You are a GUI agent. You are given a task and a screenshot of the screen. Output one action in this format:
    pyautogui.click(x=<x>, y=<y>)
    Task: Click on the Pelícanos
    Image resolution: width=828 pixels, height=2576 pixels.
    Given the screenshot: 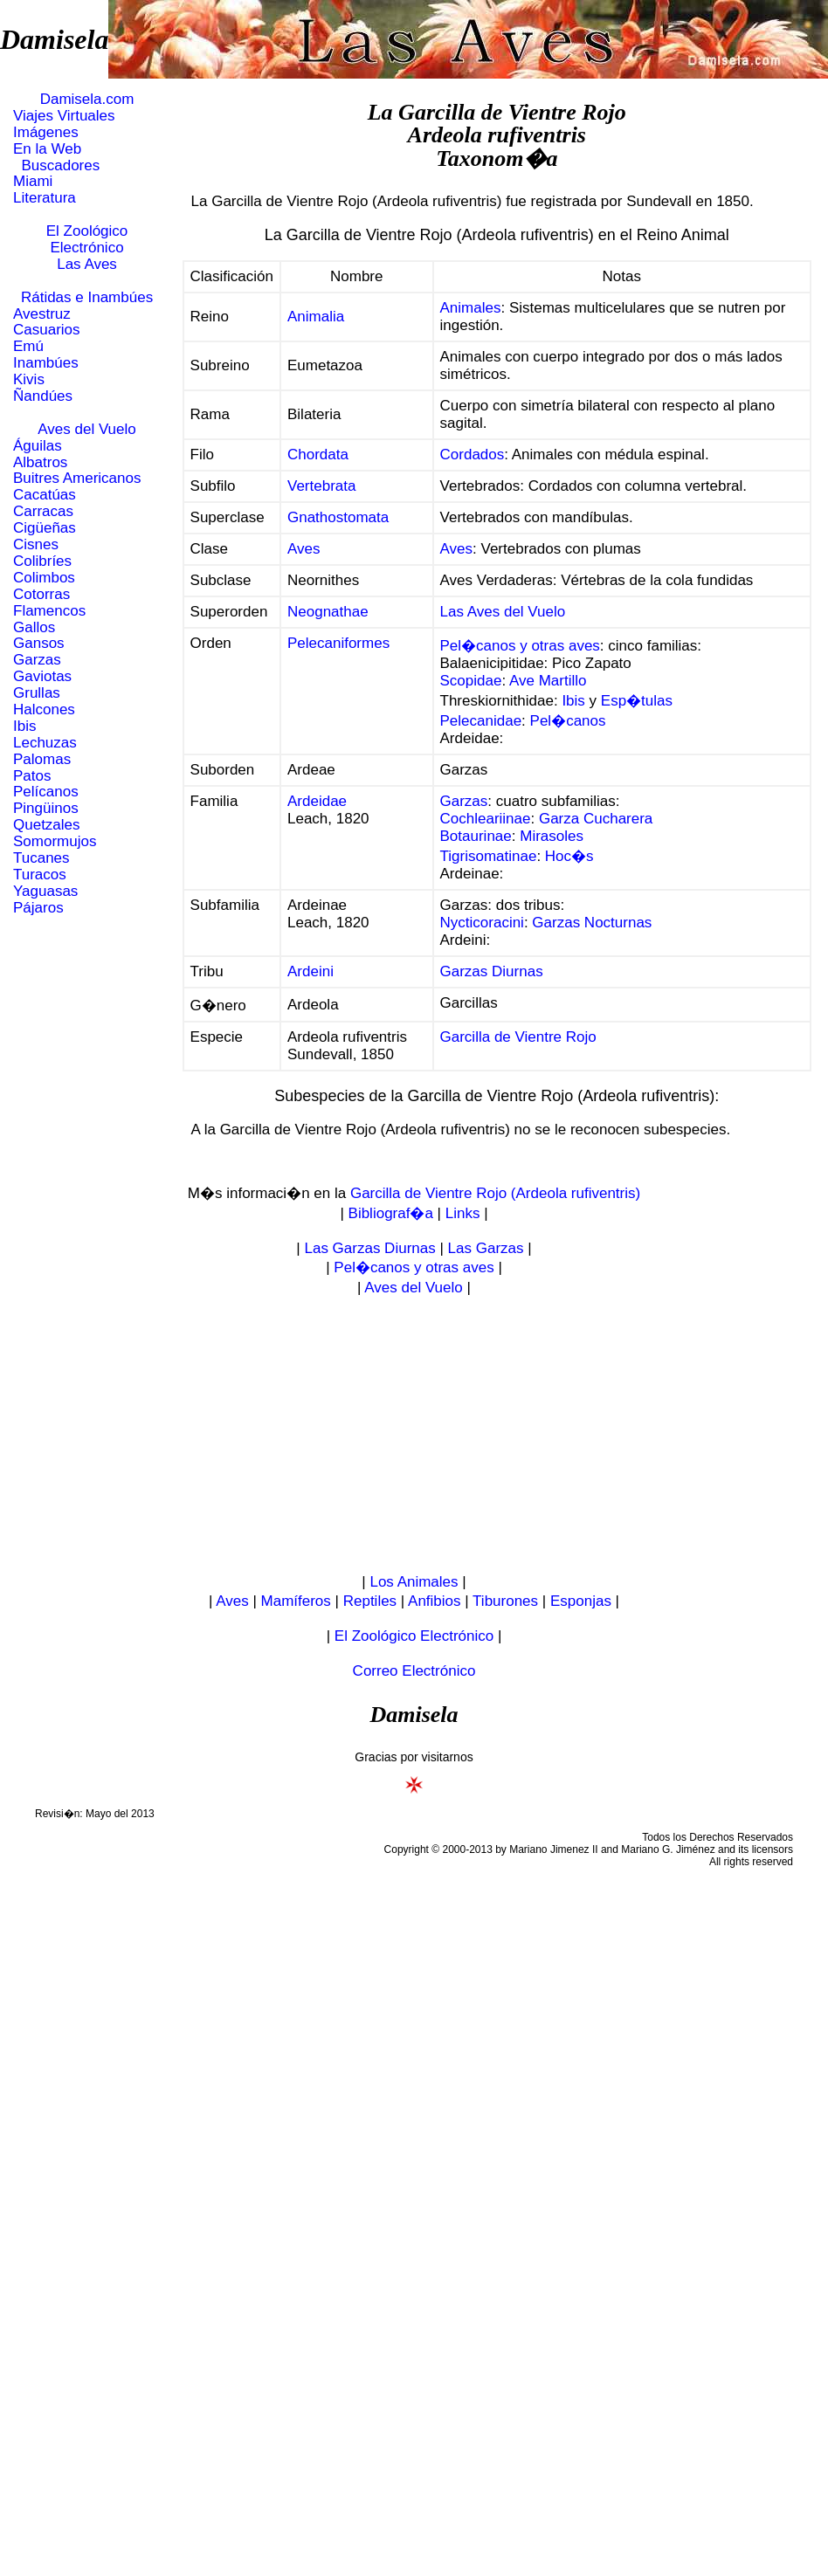 What is the action you would take?
    pyautogui.click(x=46, y=791)
    